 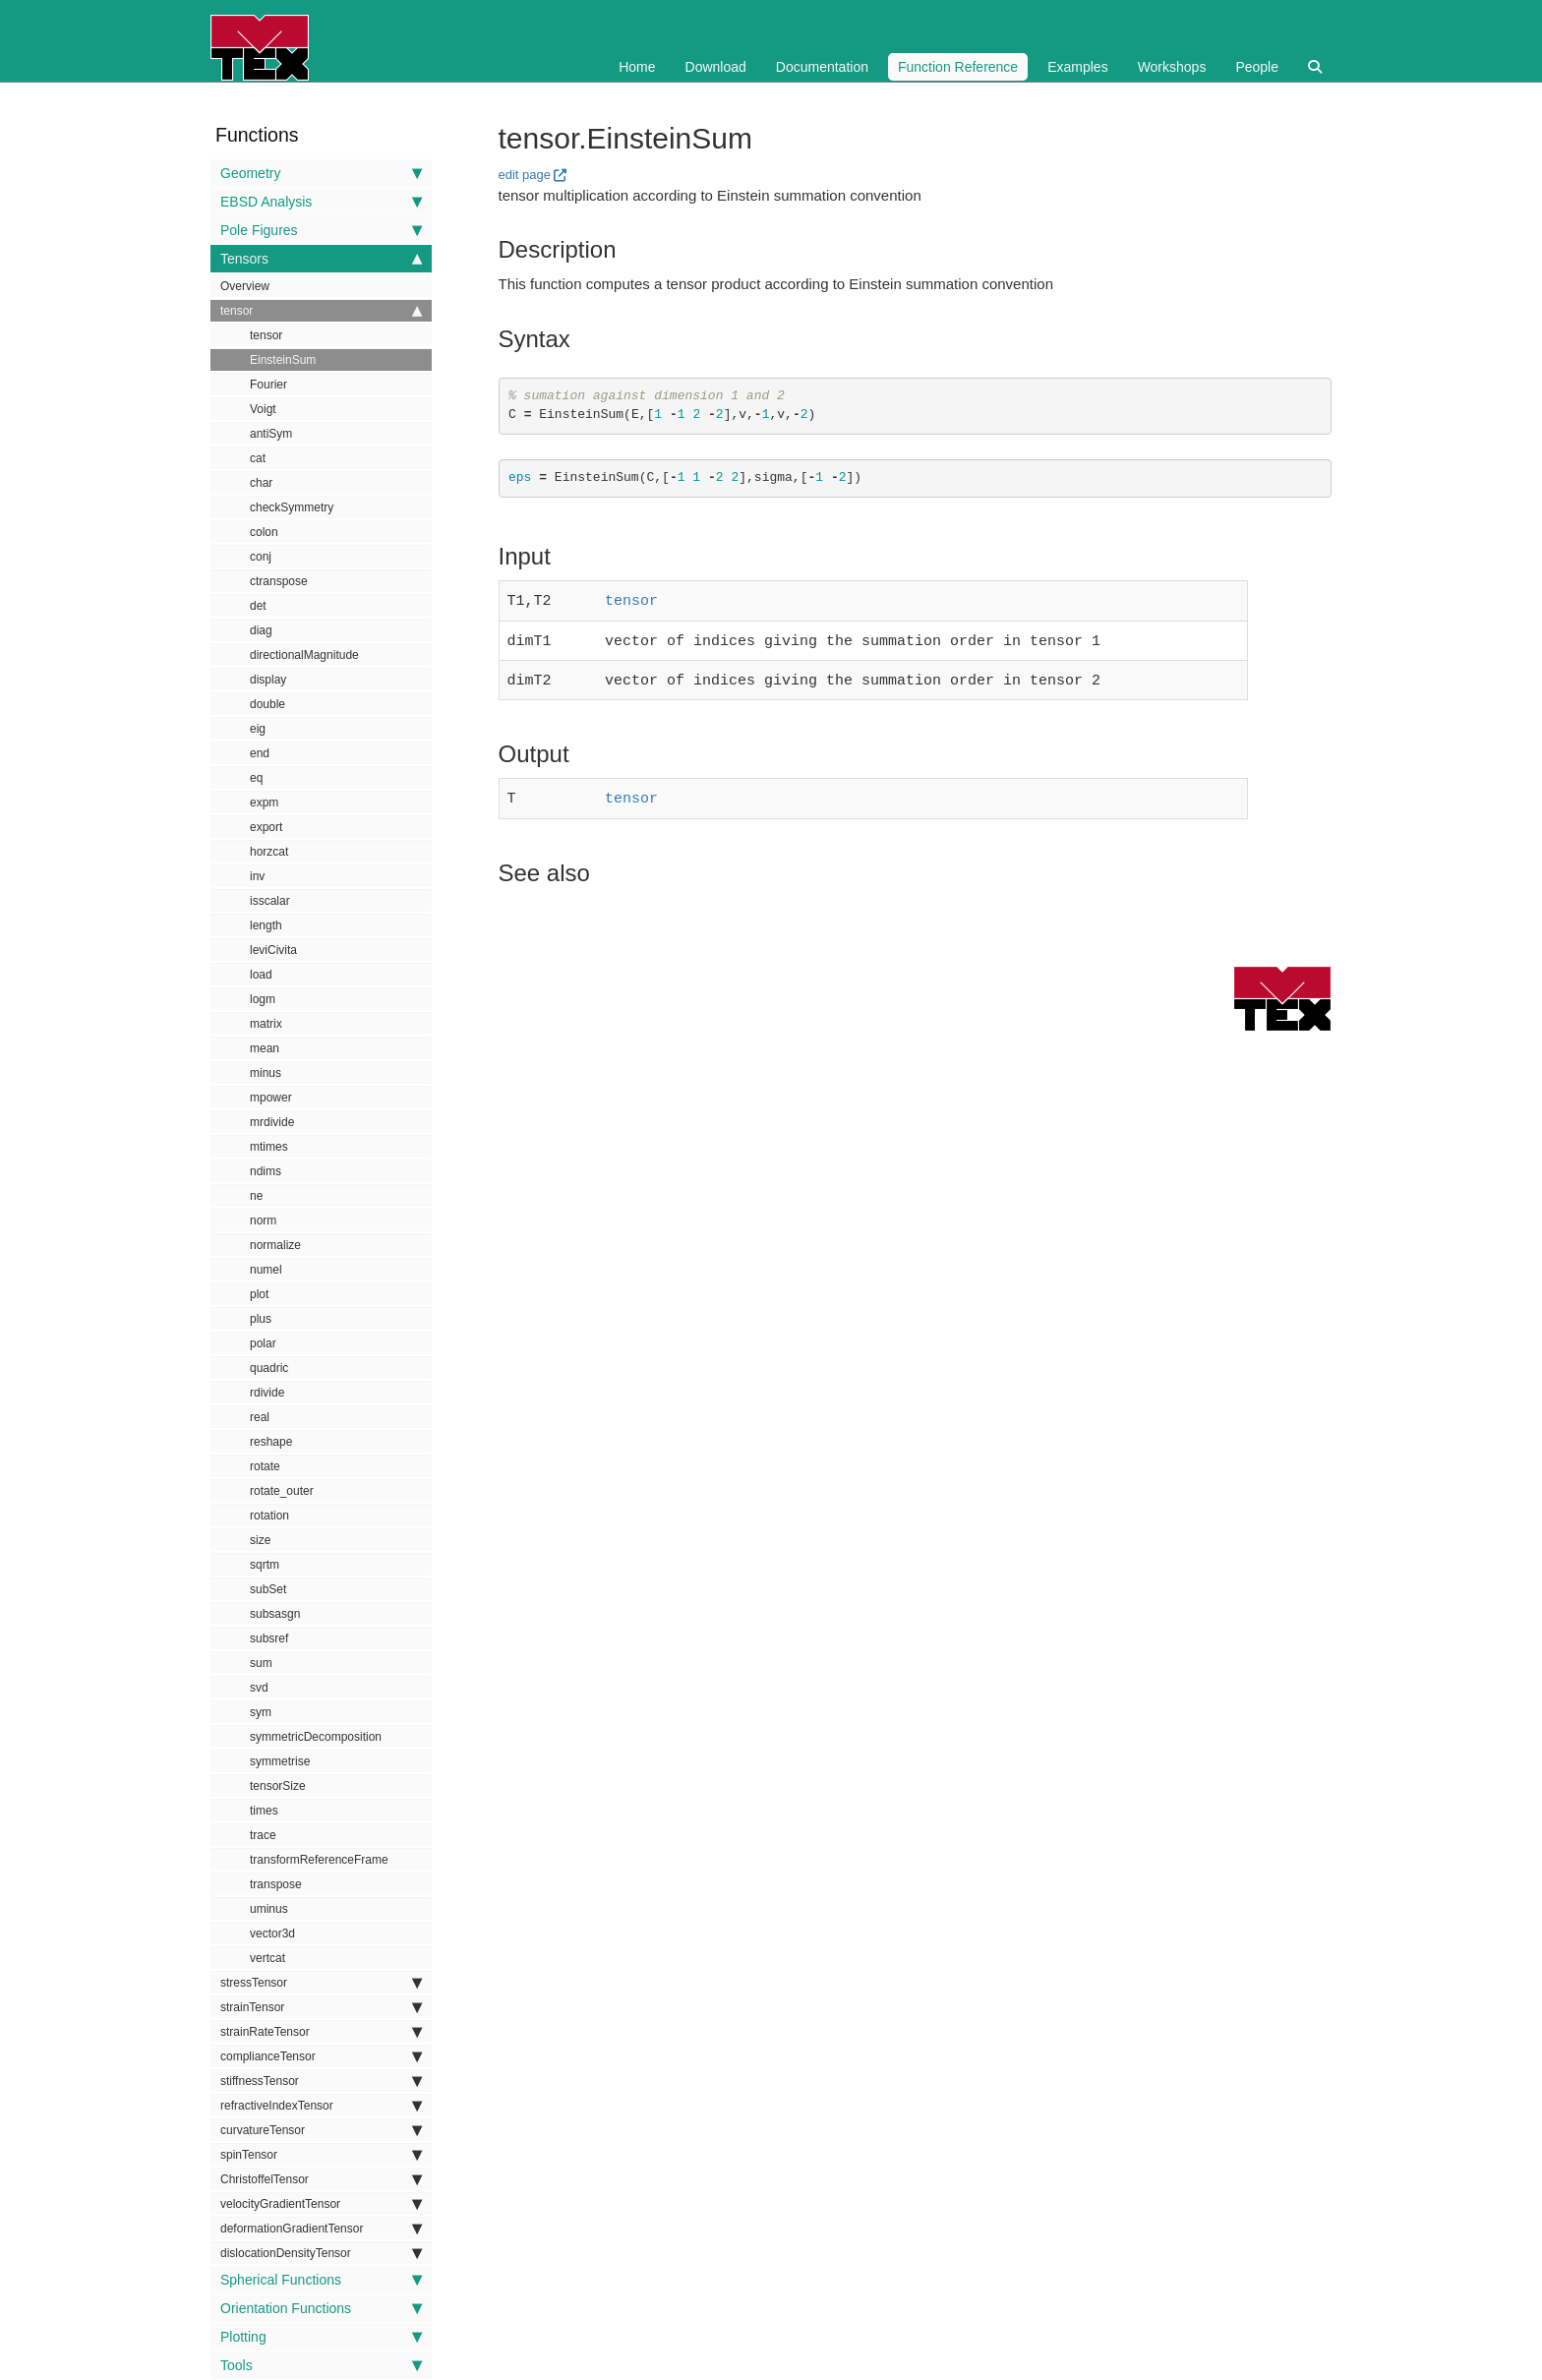 What do you see at coordinates (256, 1196) in the screenshot?
I see `ne` at bounding box center [256, 1196].